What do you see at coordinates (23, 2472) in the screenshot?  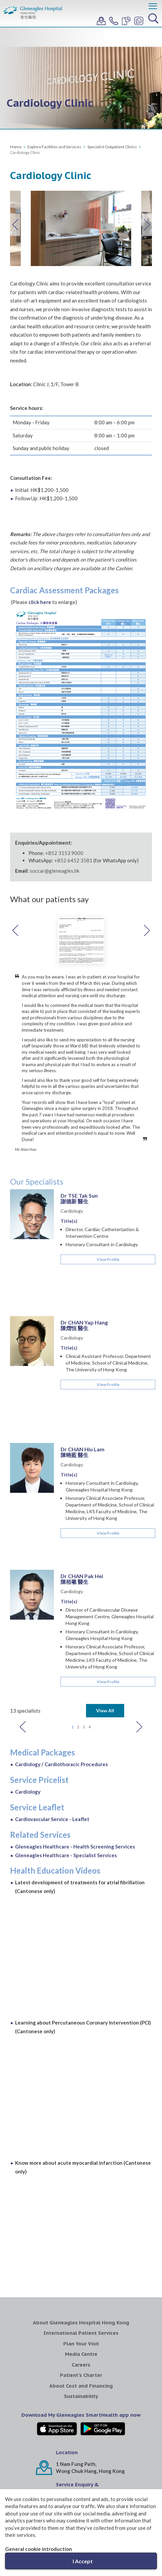 I see `Gleneagles Healthcare` at bounding box center [23, 2472].